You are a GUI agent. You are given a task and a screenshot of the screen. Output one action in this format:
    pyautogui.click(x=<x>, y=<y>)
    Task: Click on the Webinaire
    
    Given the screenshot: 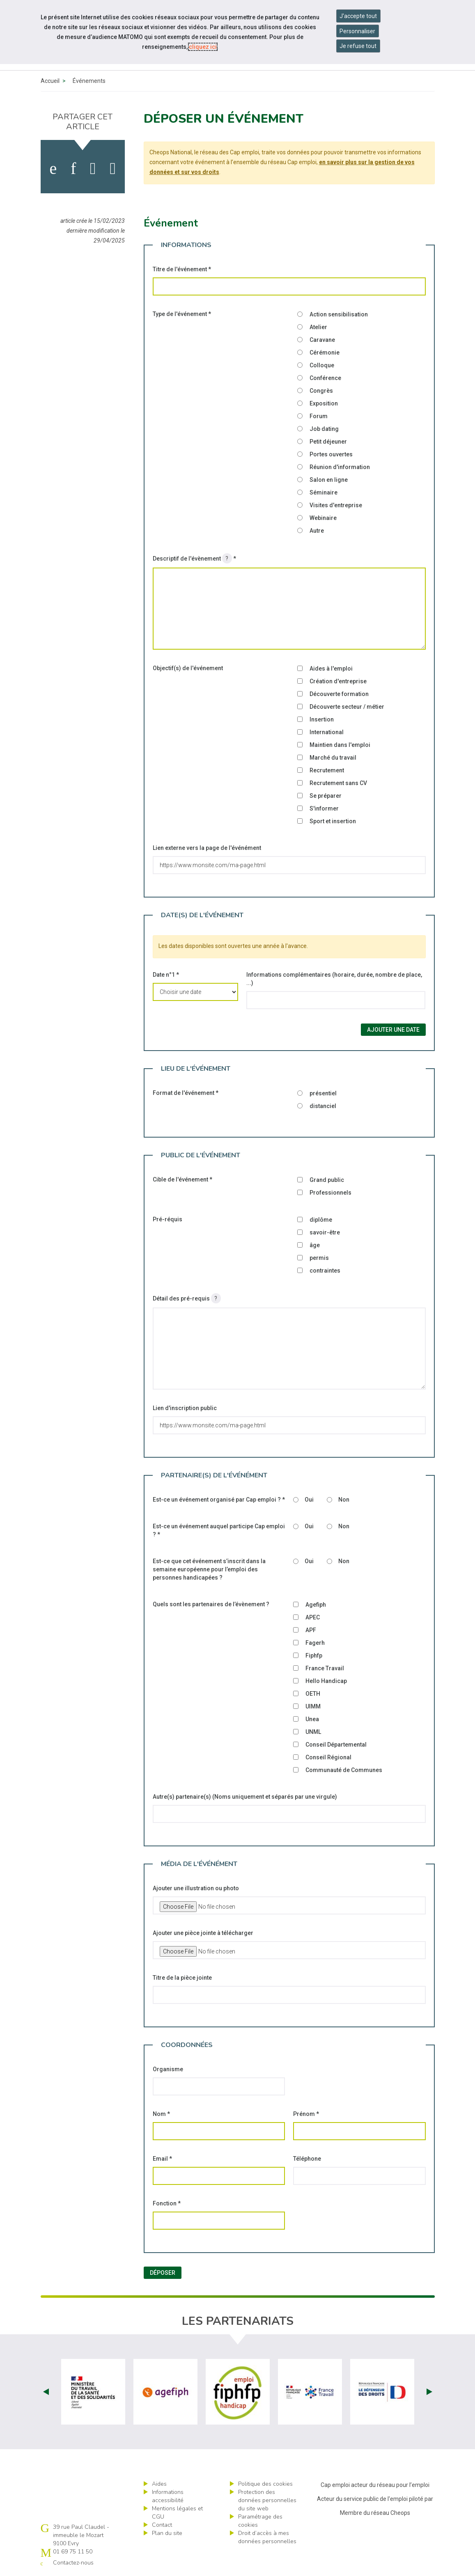 What is the action you would take?
    pyautogui.click(x=323, y=518)
    